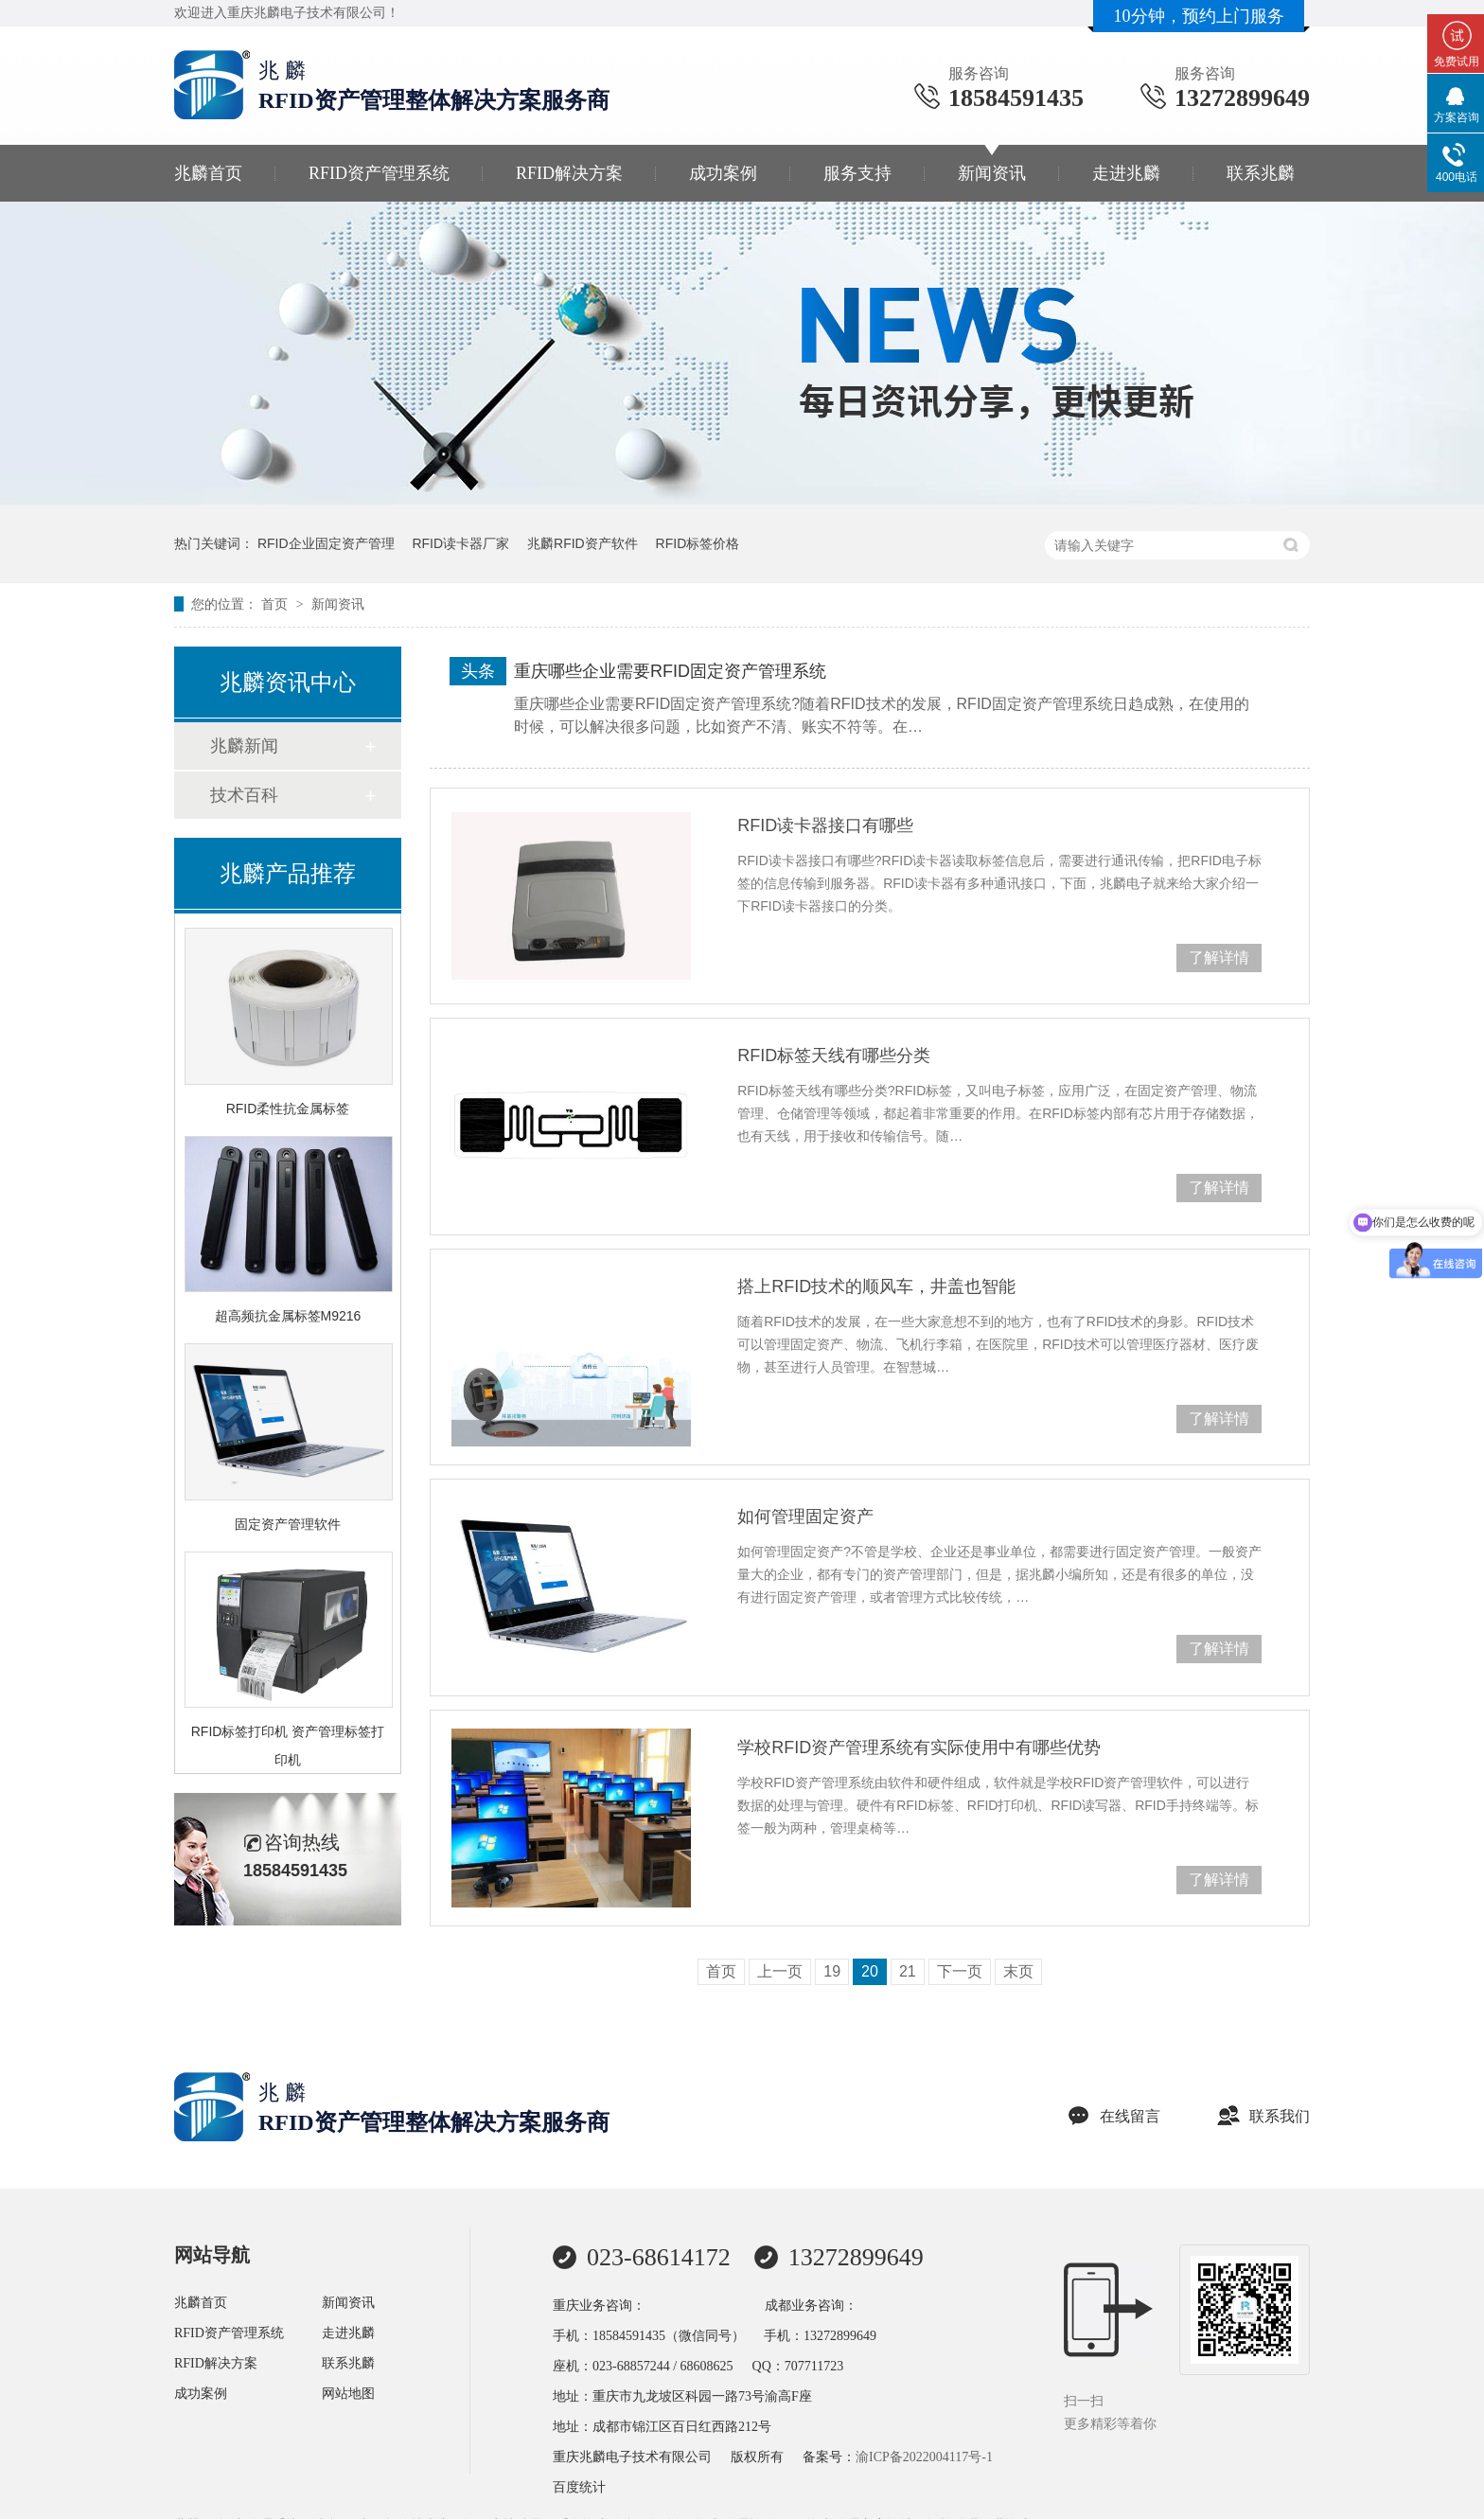  What do you see at coordinates (825, 825) in the screenshot?
I see `RFID读卡器接口有哪些` at bounding box center [825, 825].